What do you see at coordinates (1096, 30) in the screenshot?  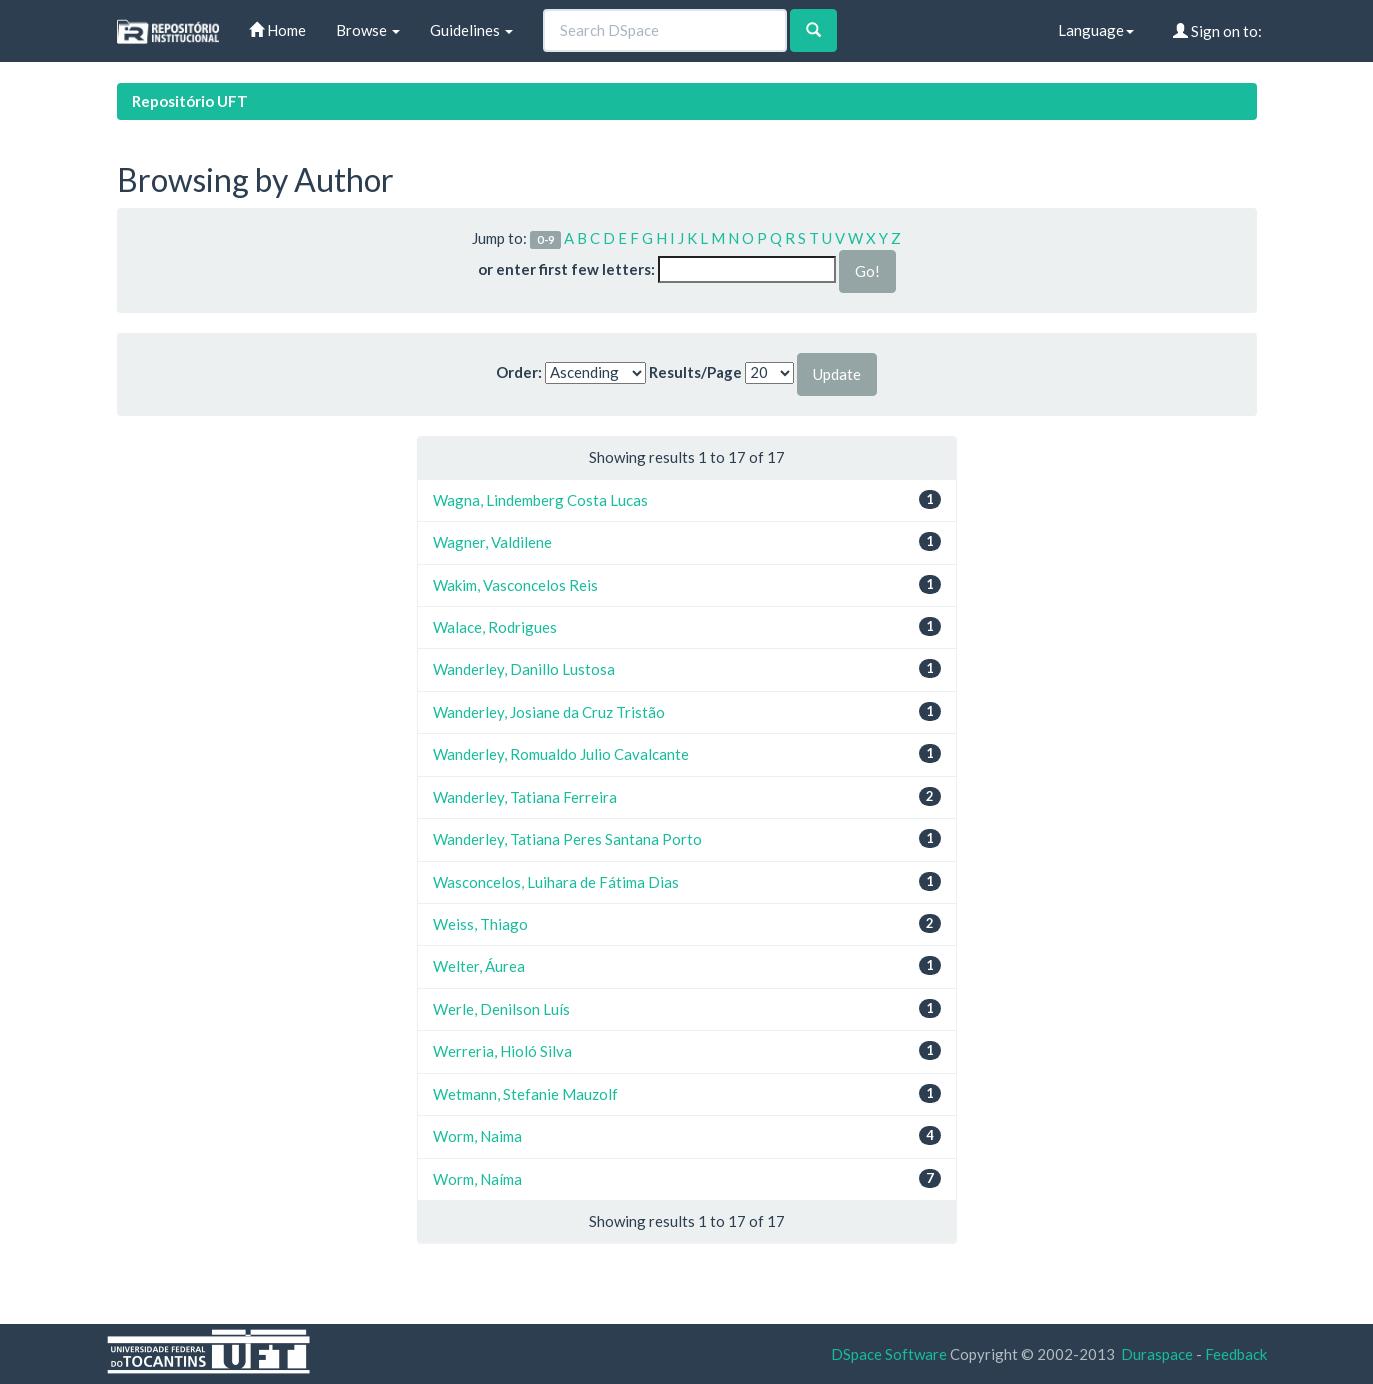 I see `Language` at bounding box center [1096, 30].